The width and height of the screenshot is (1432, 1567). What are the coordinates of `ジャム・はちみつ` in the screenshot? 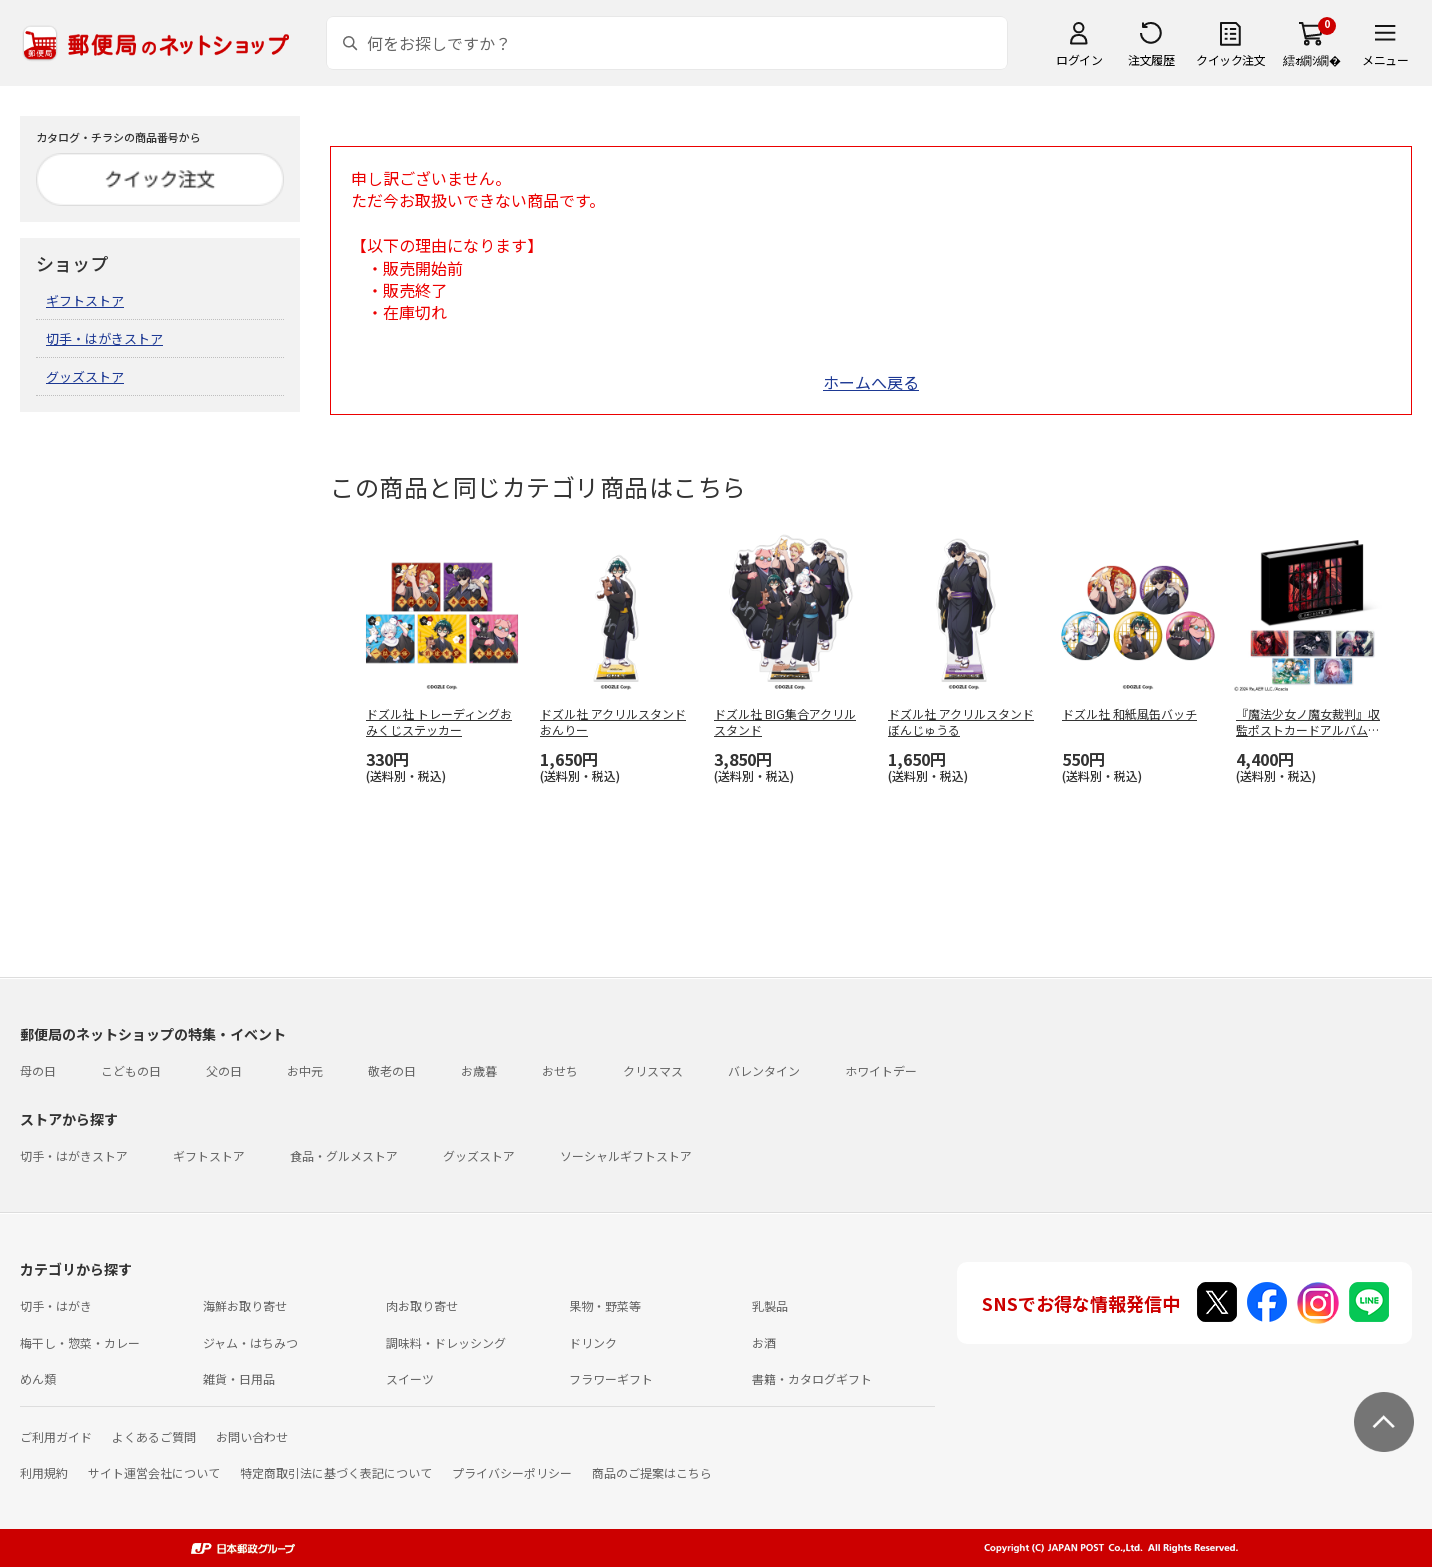 It's located at (250, 1342).